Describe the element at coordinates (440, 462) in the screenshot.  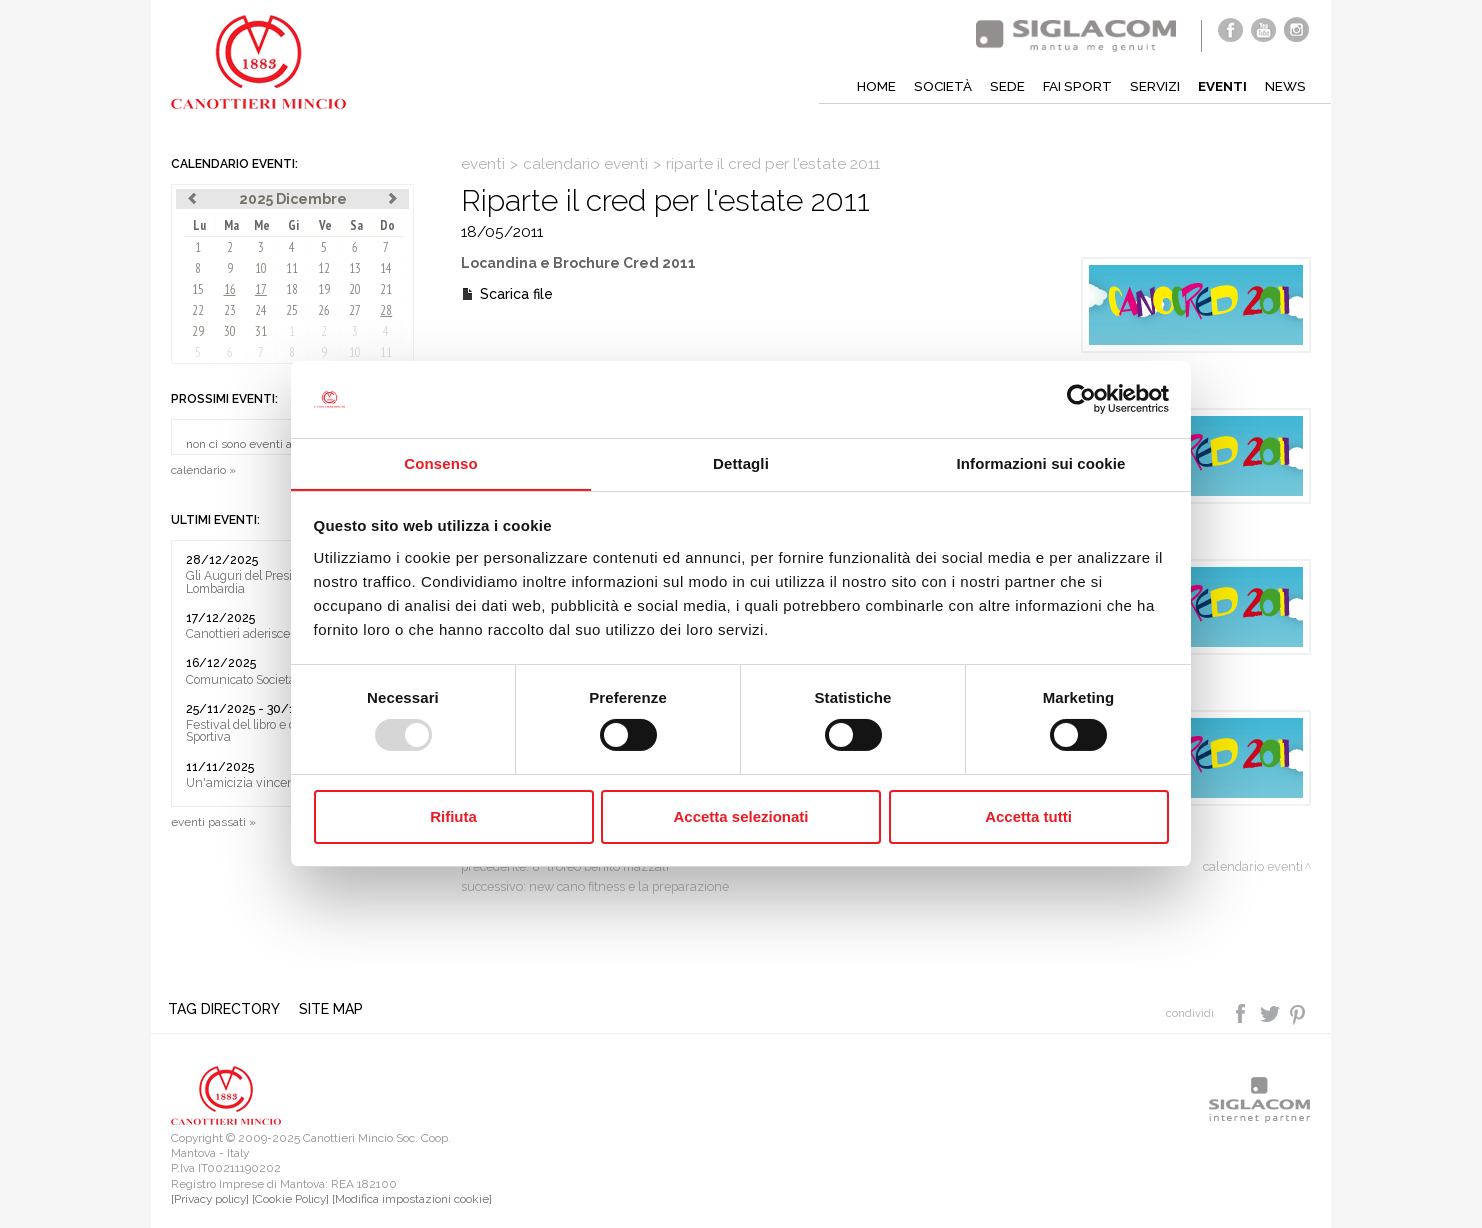
I see `Consenso [tab]` at that location.